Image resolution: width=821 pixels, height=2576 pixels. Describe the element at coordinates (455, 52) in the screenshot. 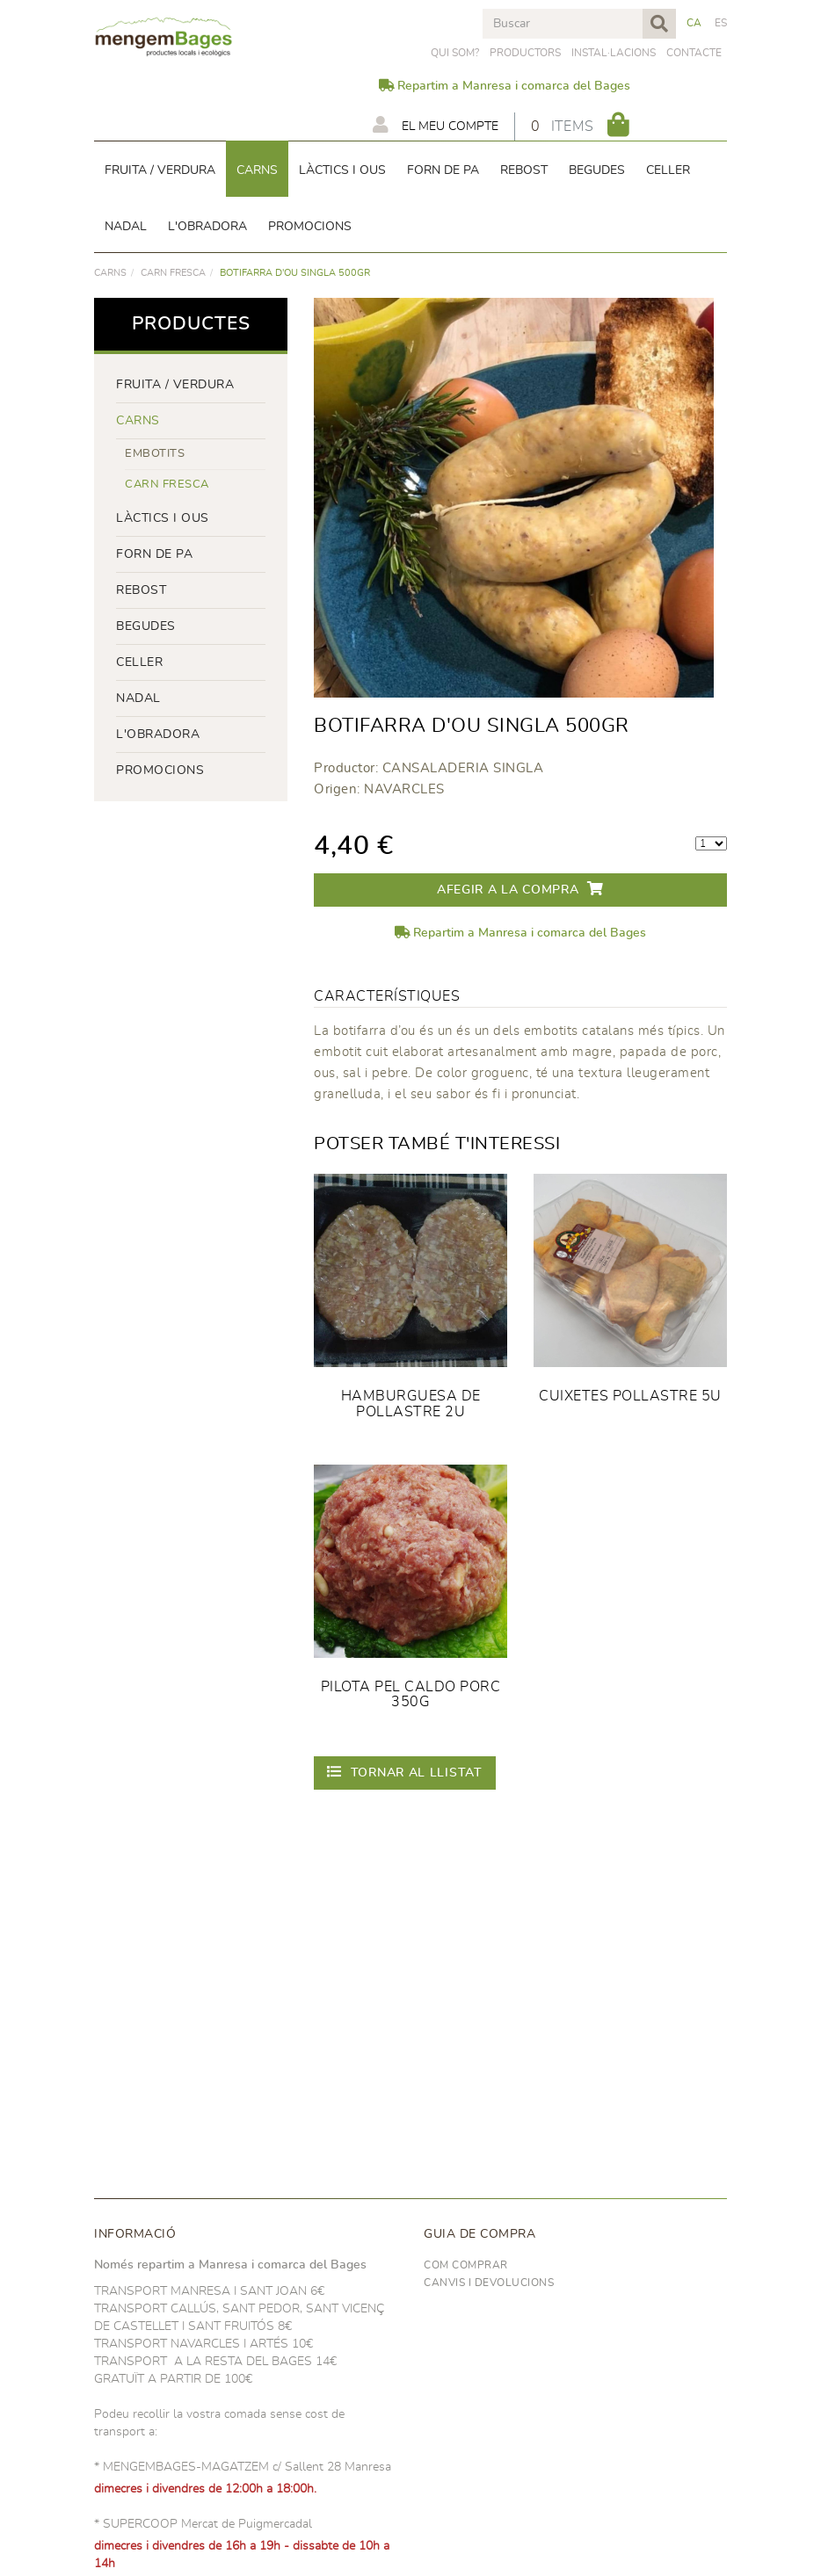

I see `Qui som?` at that location.